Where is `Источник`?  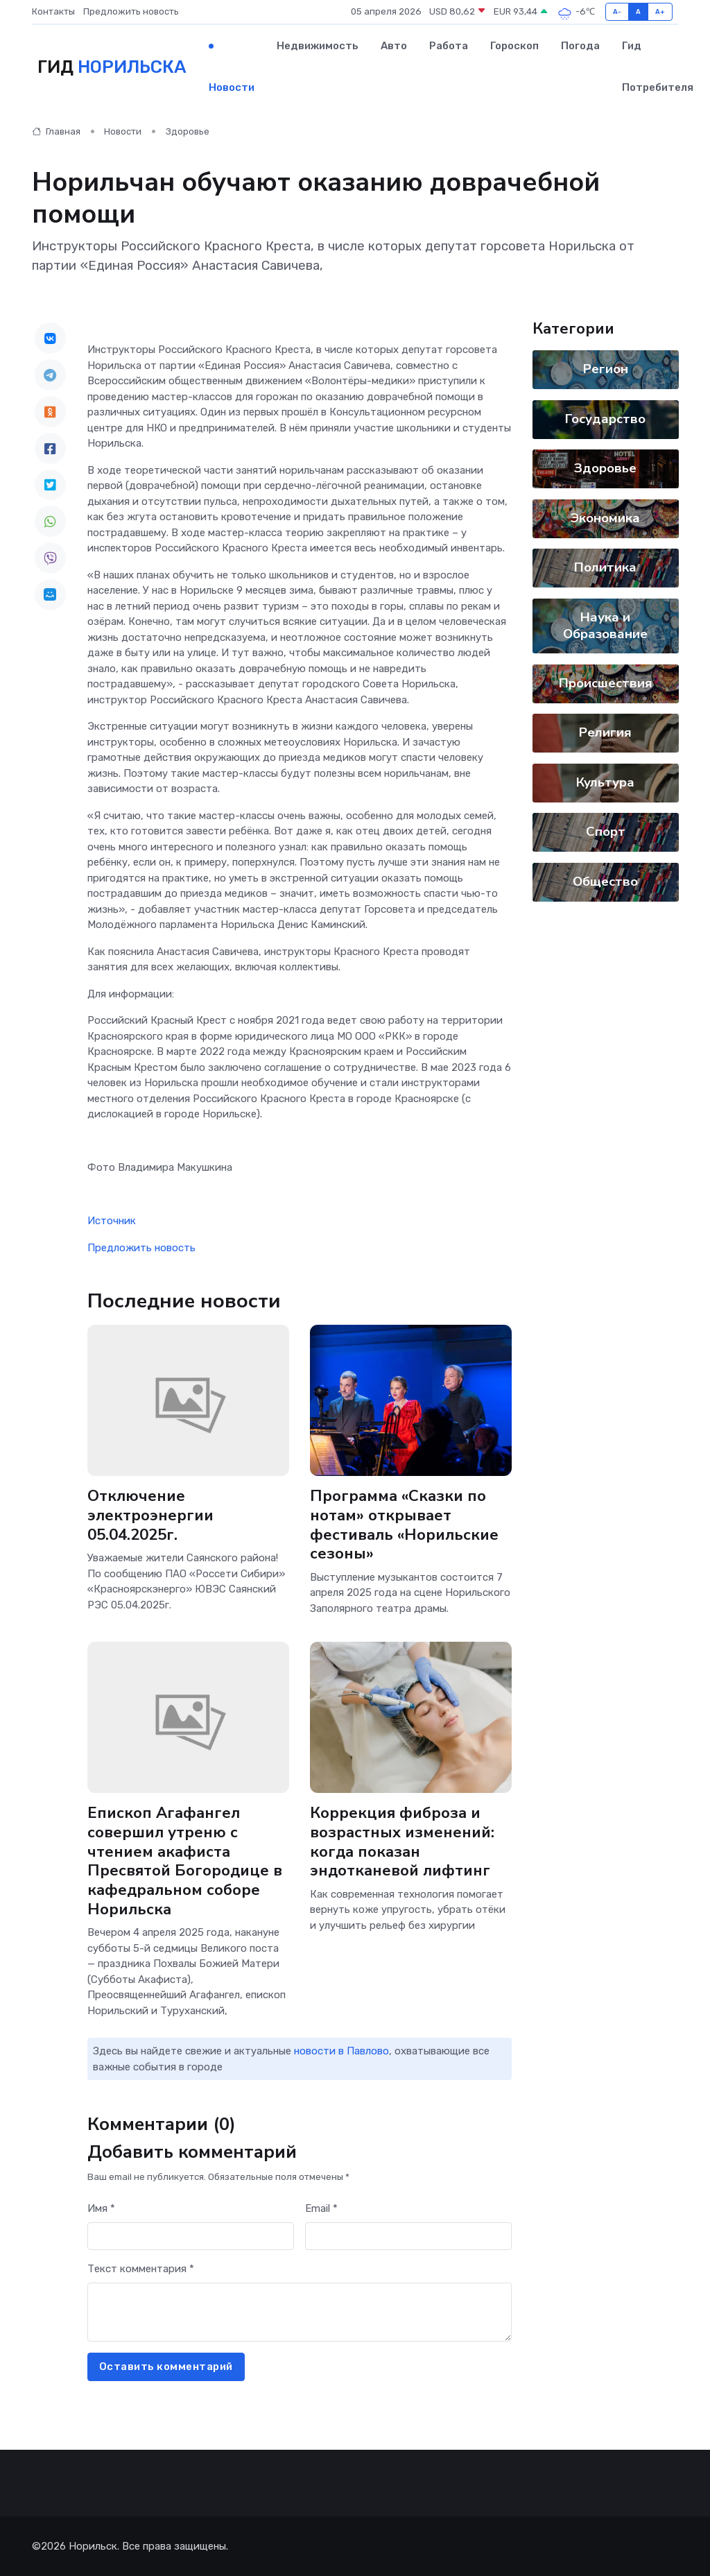
Источник is located at coordinates (111, 1220).